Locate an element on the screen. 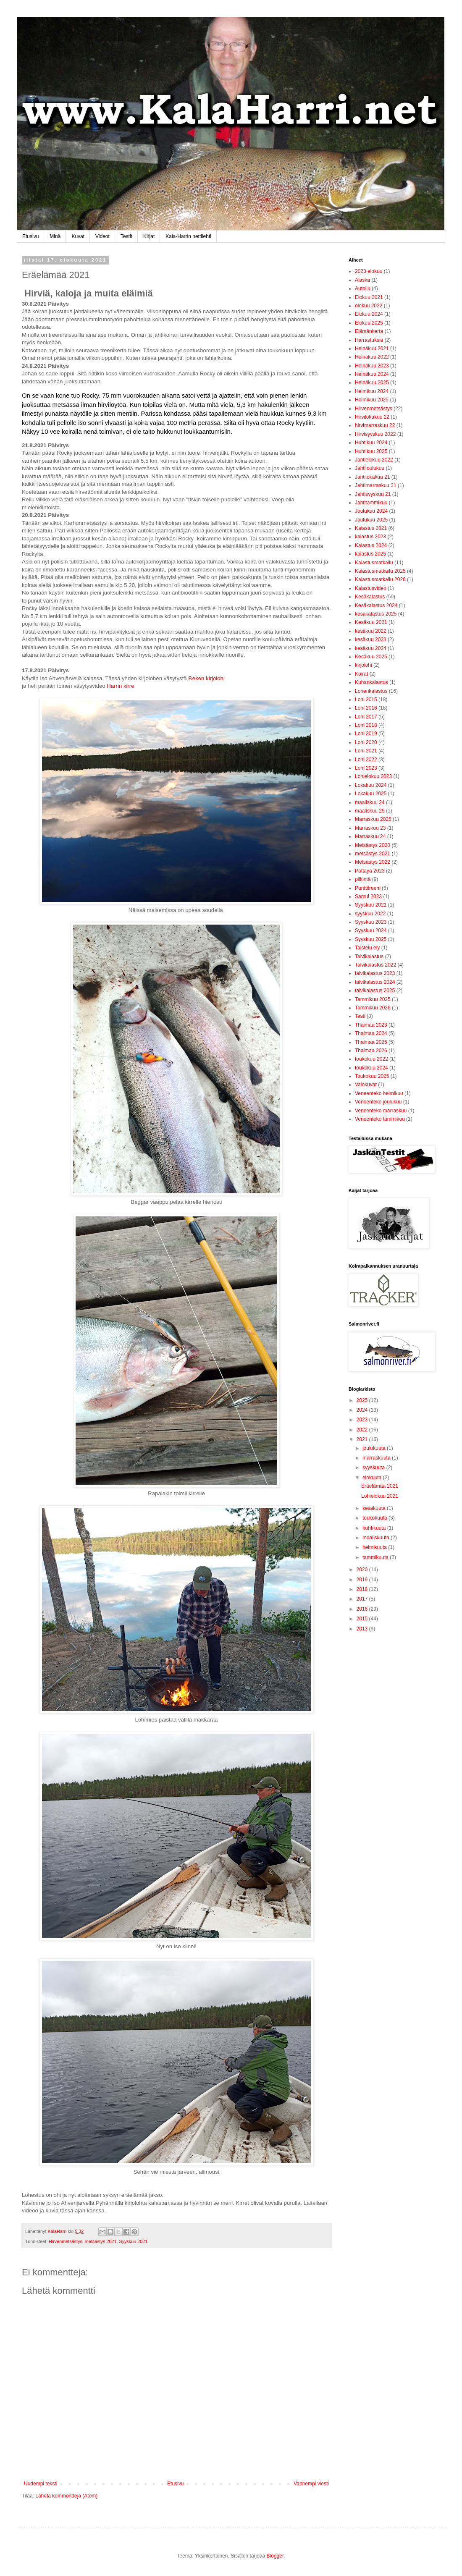 The height and width of the screenshot is (2576, 462). toukokuuta is located at coordinates (375, 1518).